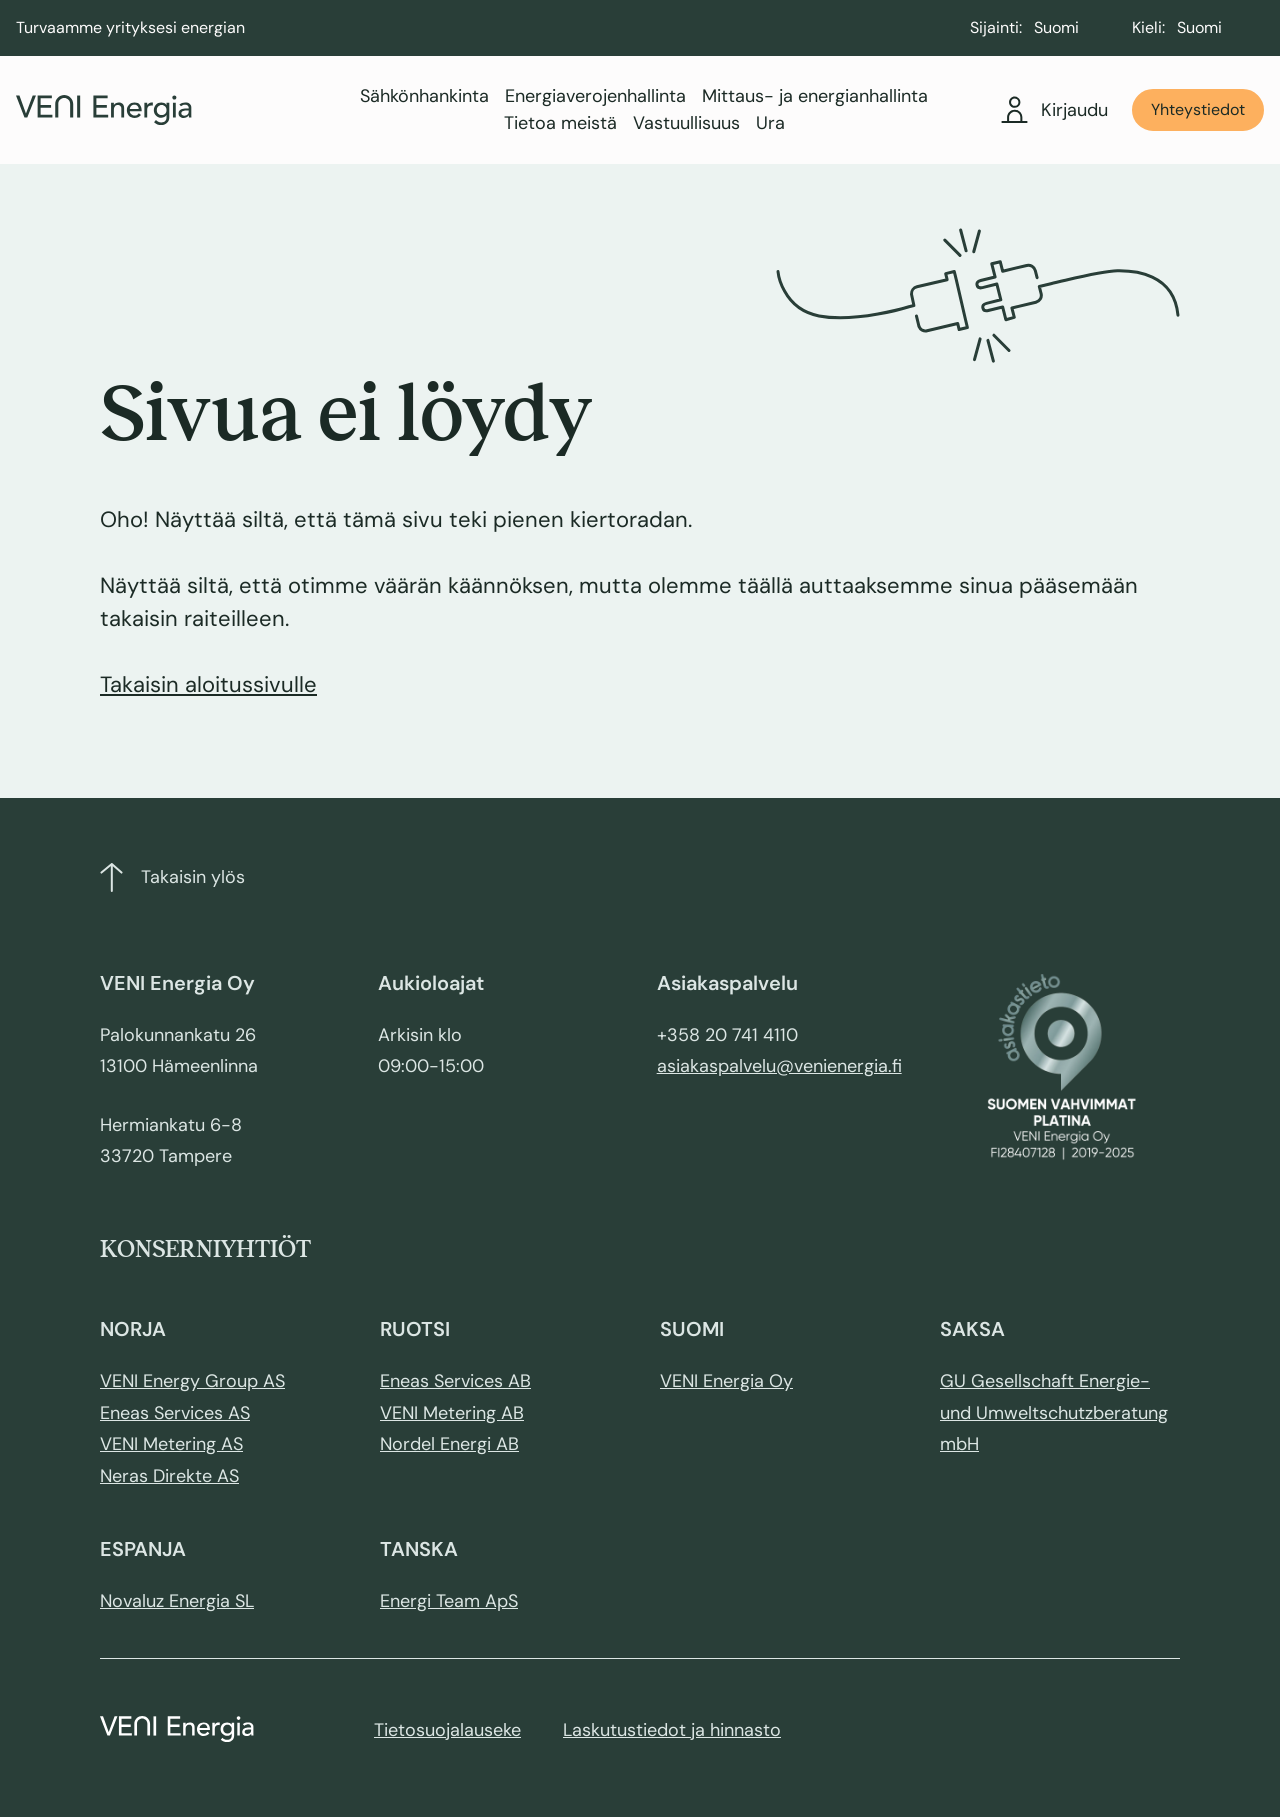 The width and height of the screenshot is (1280, 1817). Describe the element at coordinates (171, 1444) in the screenshot. I see `VENI Metering AS` at that location.